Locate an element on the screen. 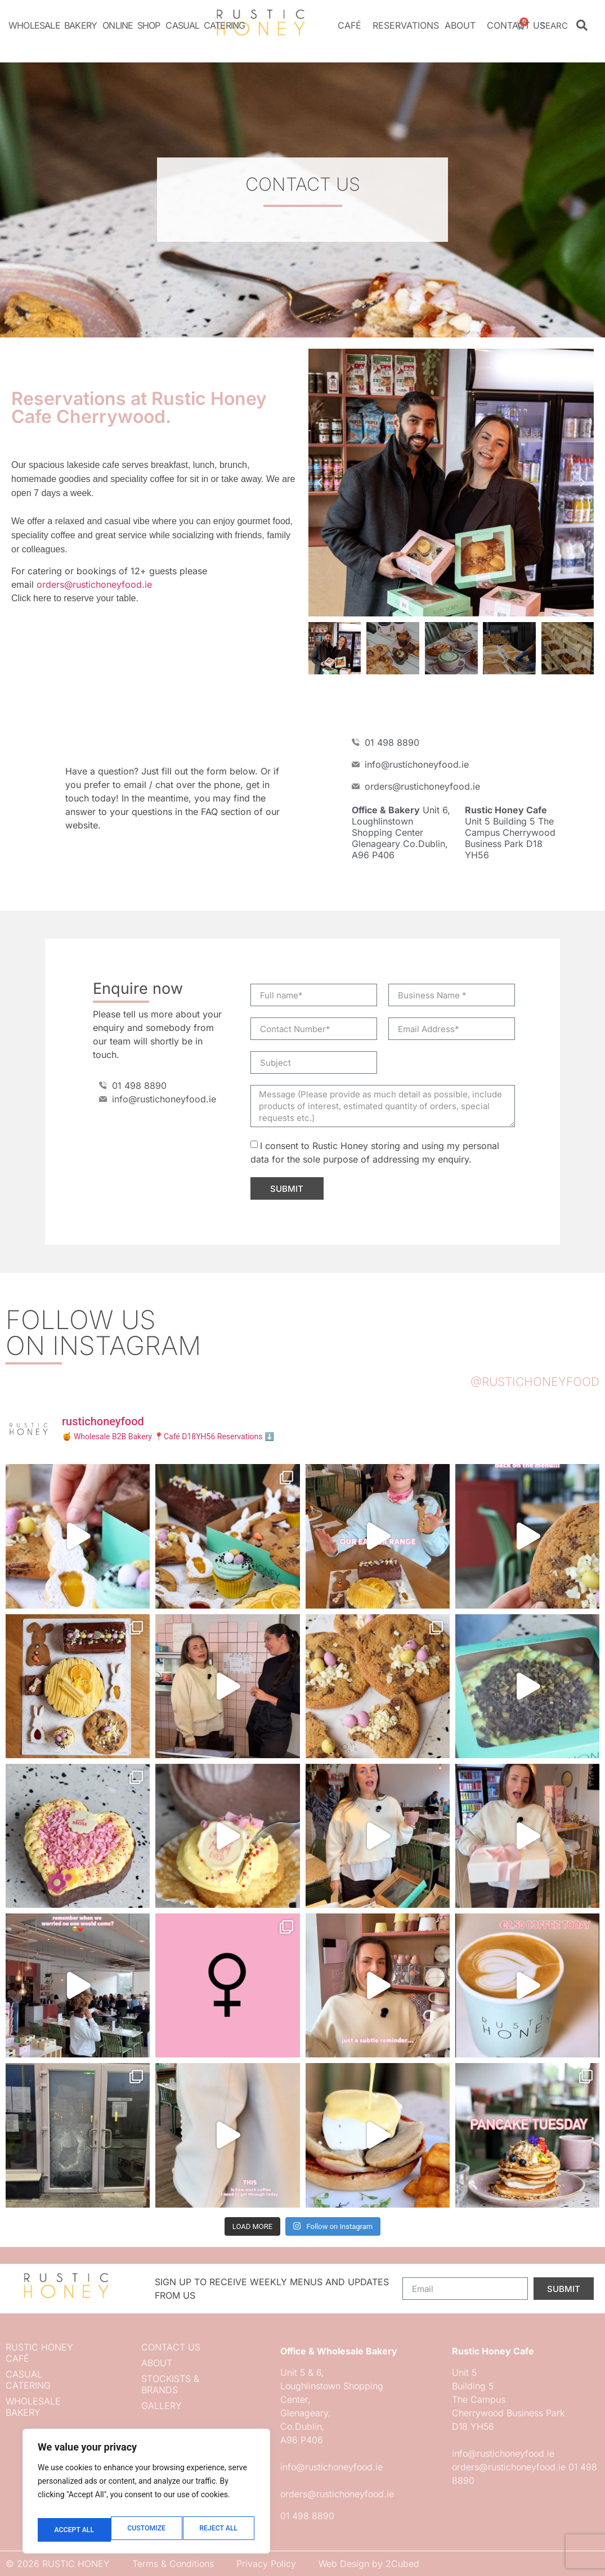 The image size is (605, 2576). Gallery is located at coordinates (161, 2405).